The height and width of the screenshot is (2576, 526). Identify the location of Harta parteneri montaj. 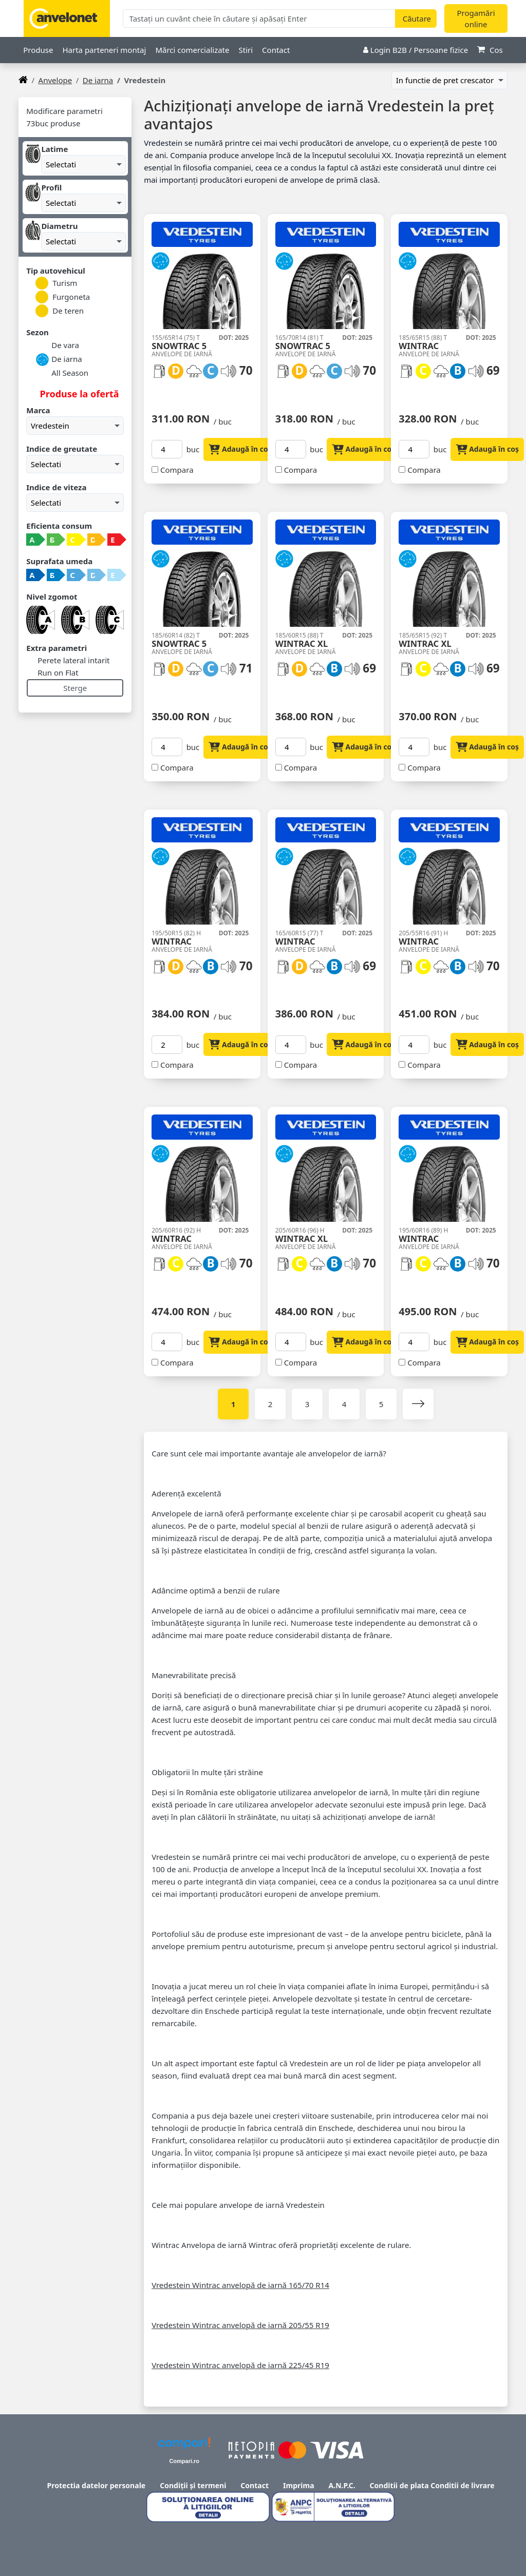
(104, 50).